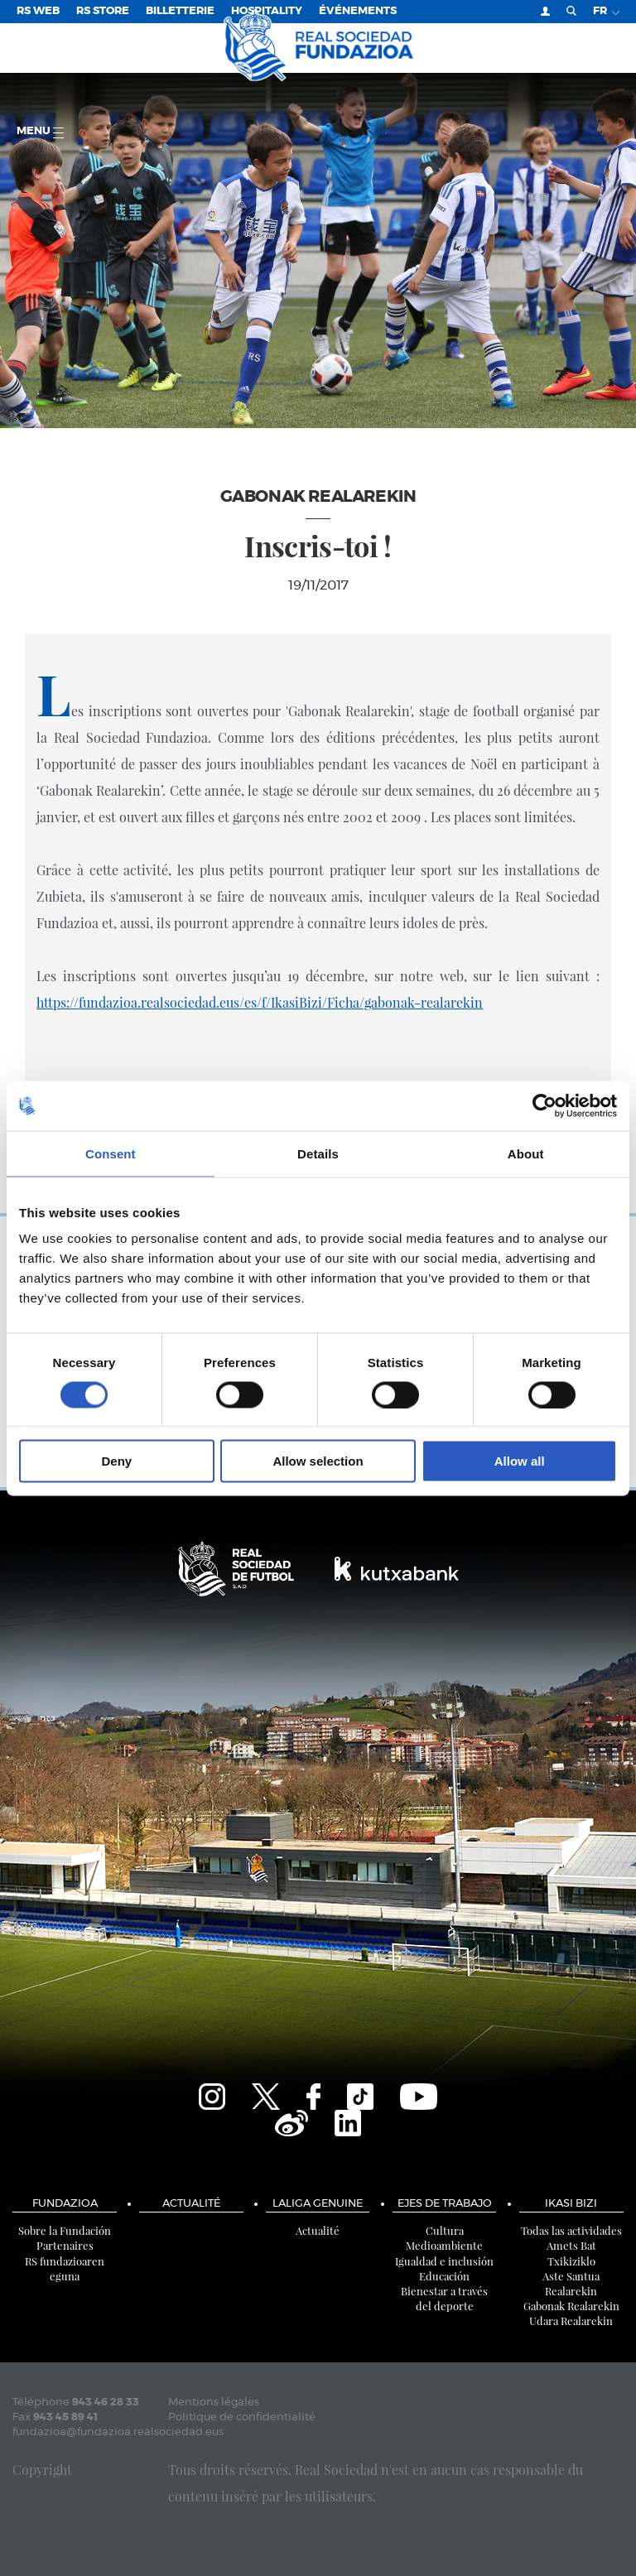 The image size is (636, 2576). What do you see at coordinates (213, 2402) in the screenshot?
I see `Mentions légales` at bounding box center [213, 2402].